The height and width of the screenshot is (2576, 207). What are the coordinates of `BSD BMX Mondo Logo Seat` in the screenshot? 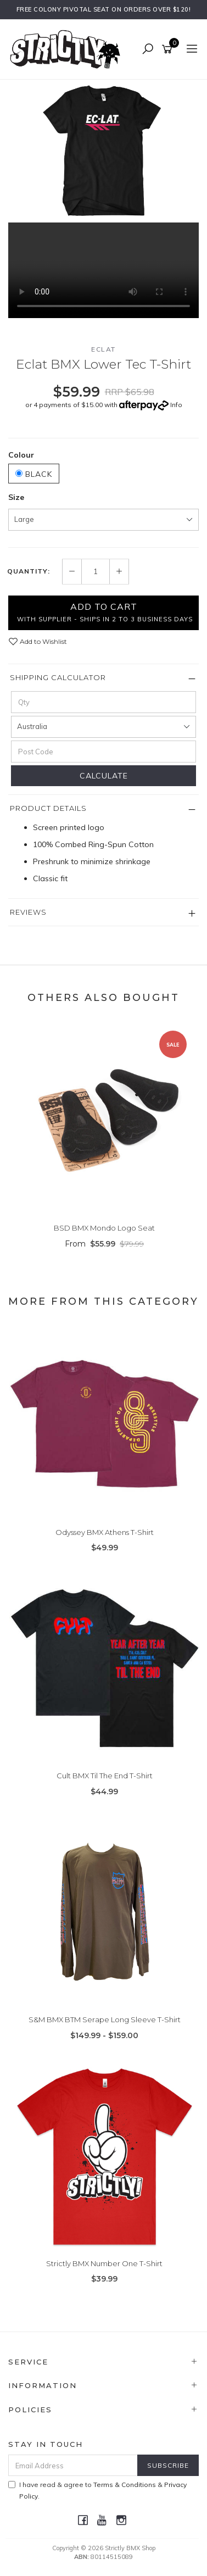 It's located at (104, 1227).